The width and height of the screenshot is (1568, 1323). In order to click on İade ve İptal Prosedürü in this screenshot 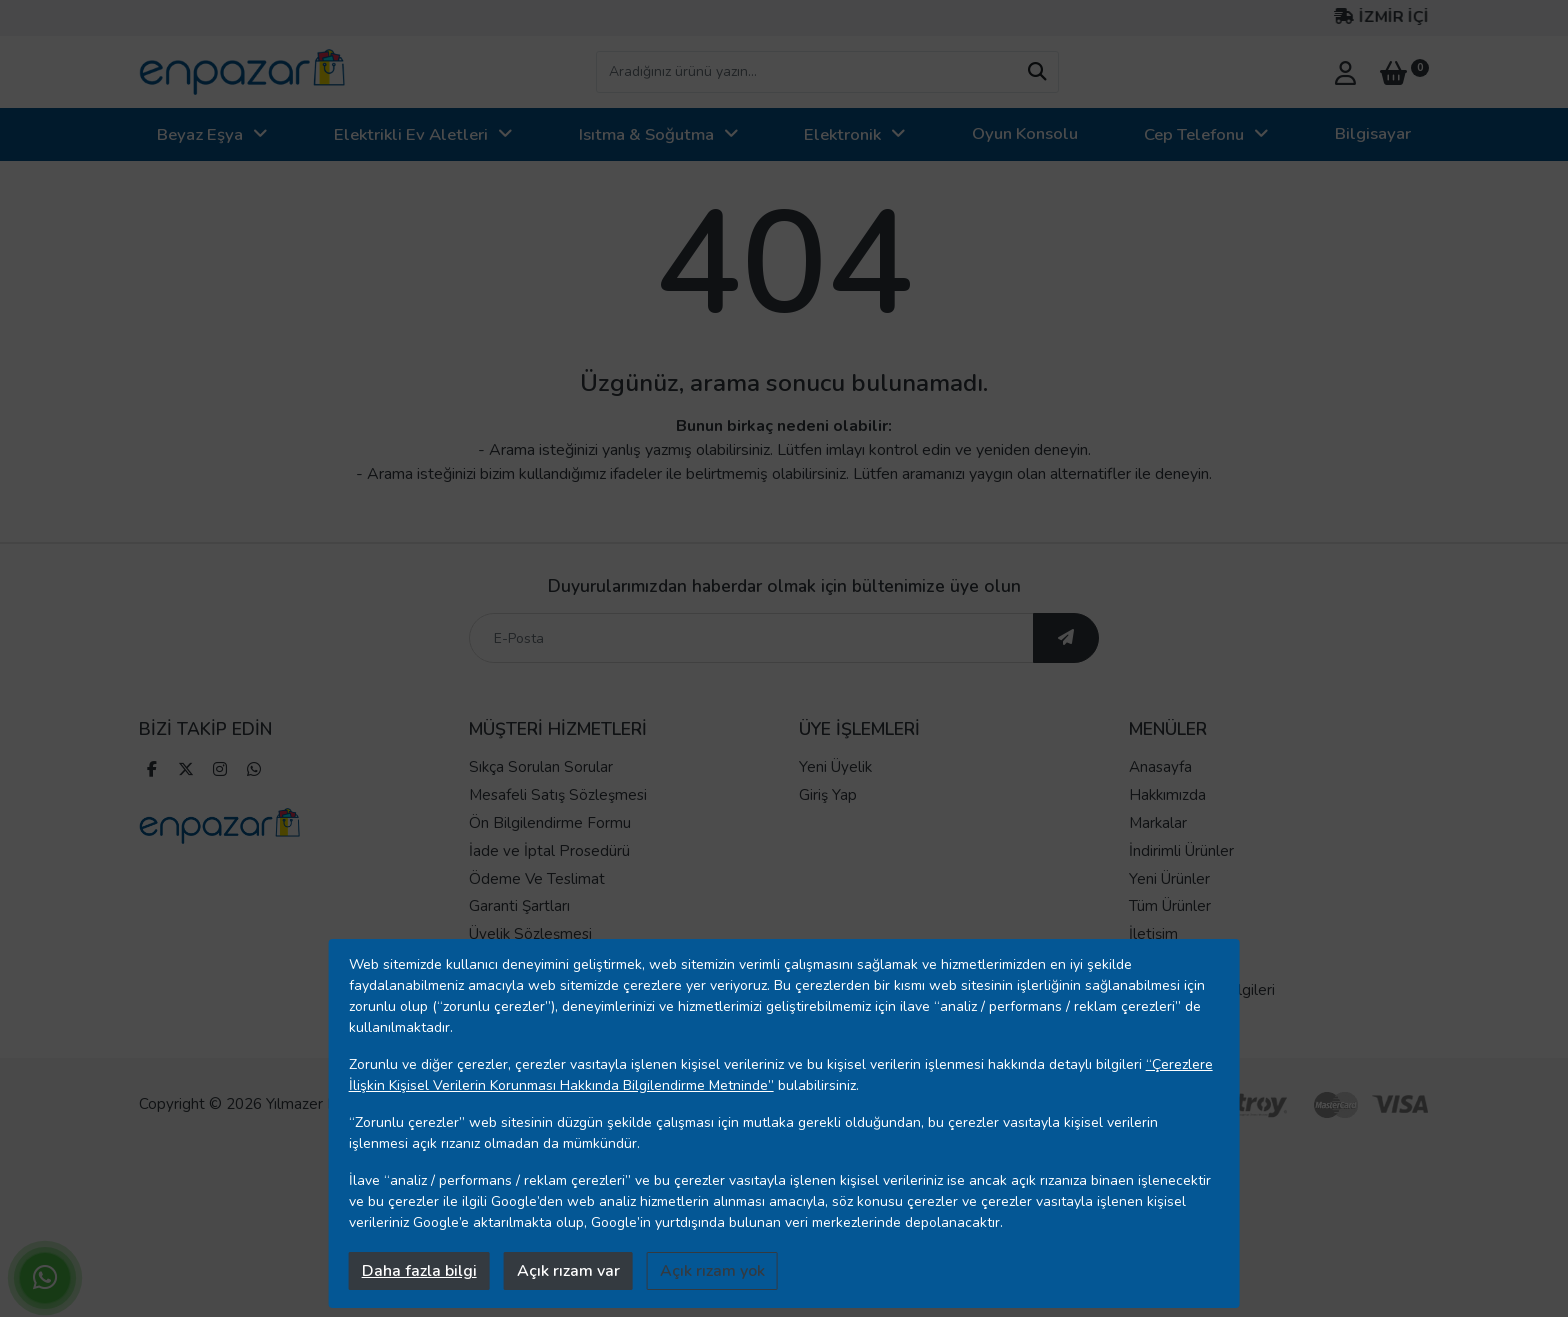, I will do `click(549, 851)`.